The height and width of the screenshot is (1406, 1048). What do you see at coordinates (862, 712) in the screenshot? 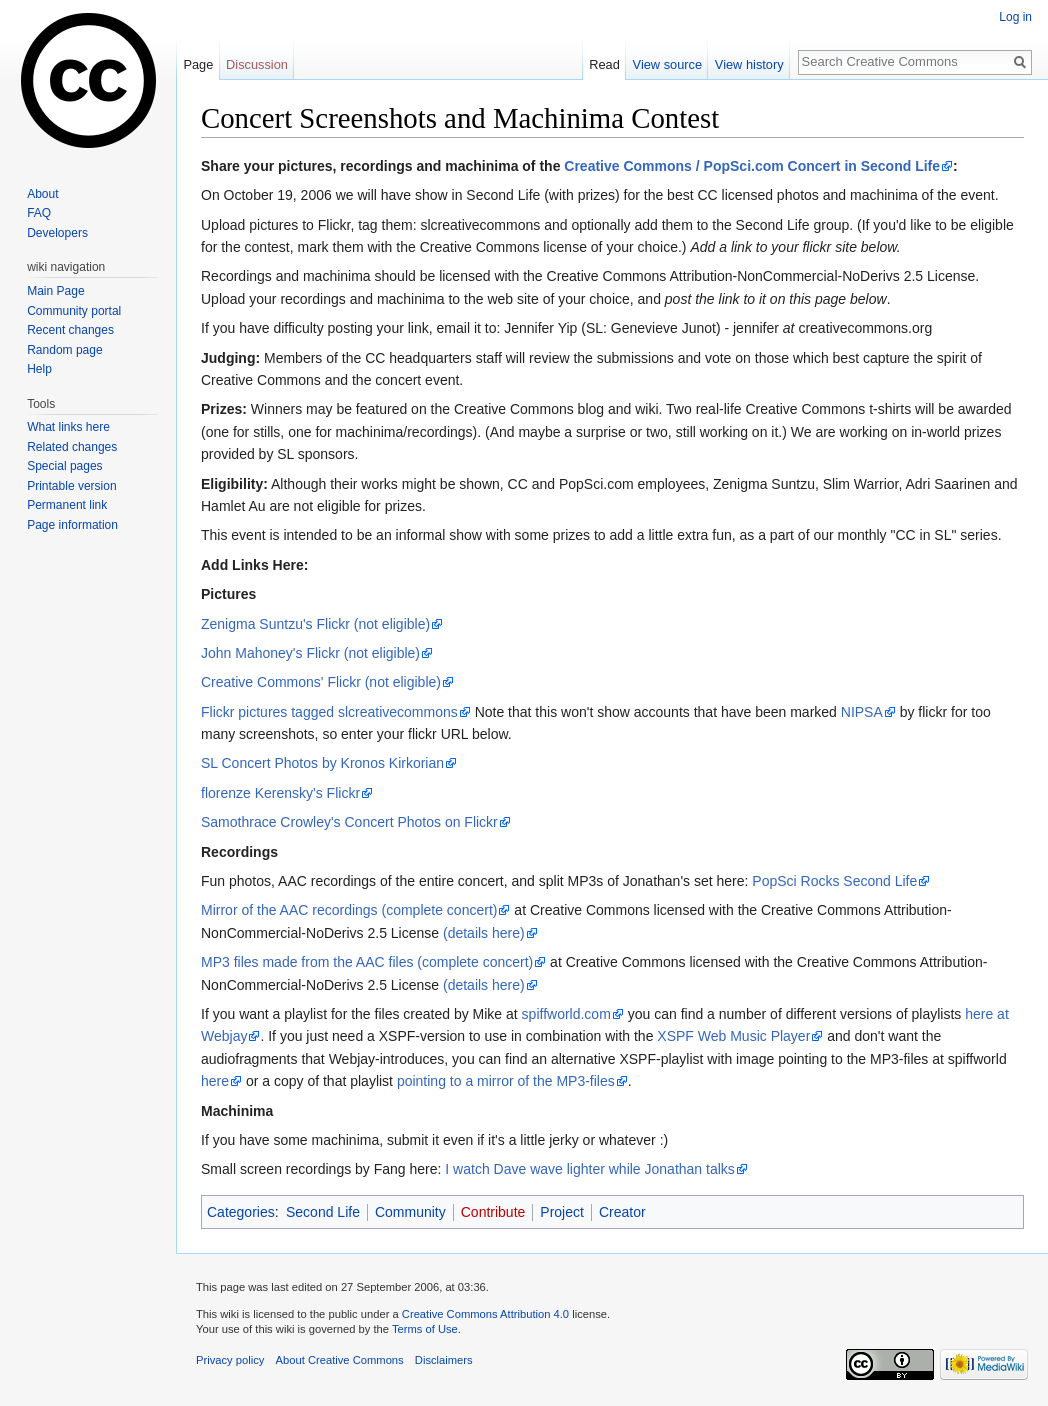
I see `NIPSA` at bounding box center [862, 712].